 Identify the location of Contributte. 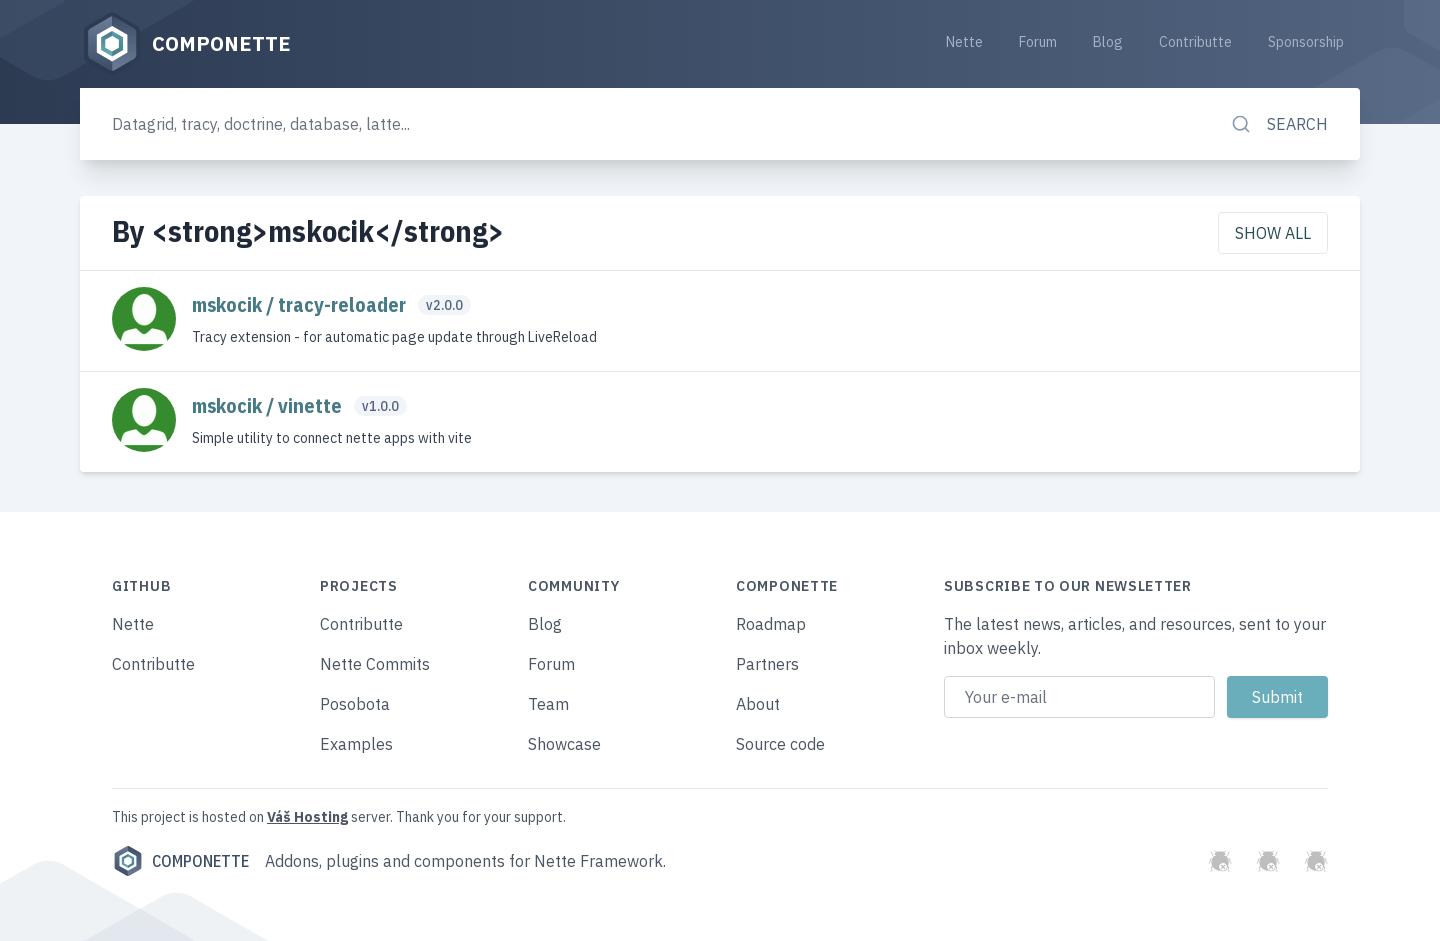
(1195, 42).